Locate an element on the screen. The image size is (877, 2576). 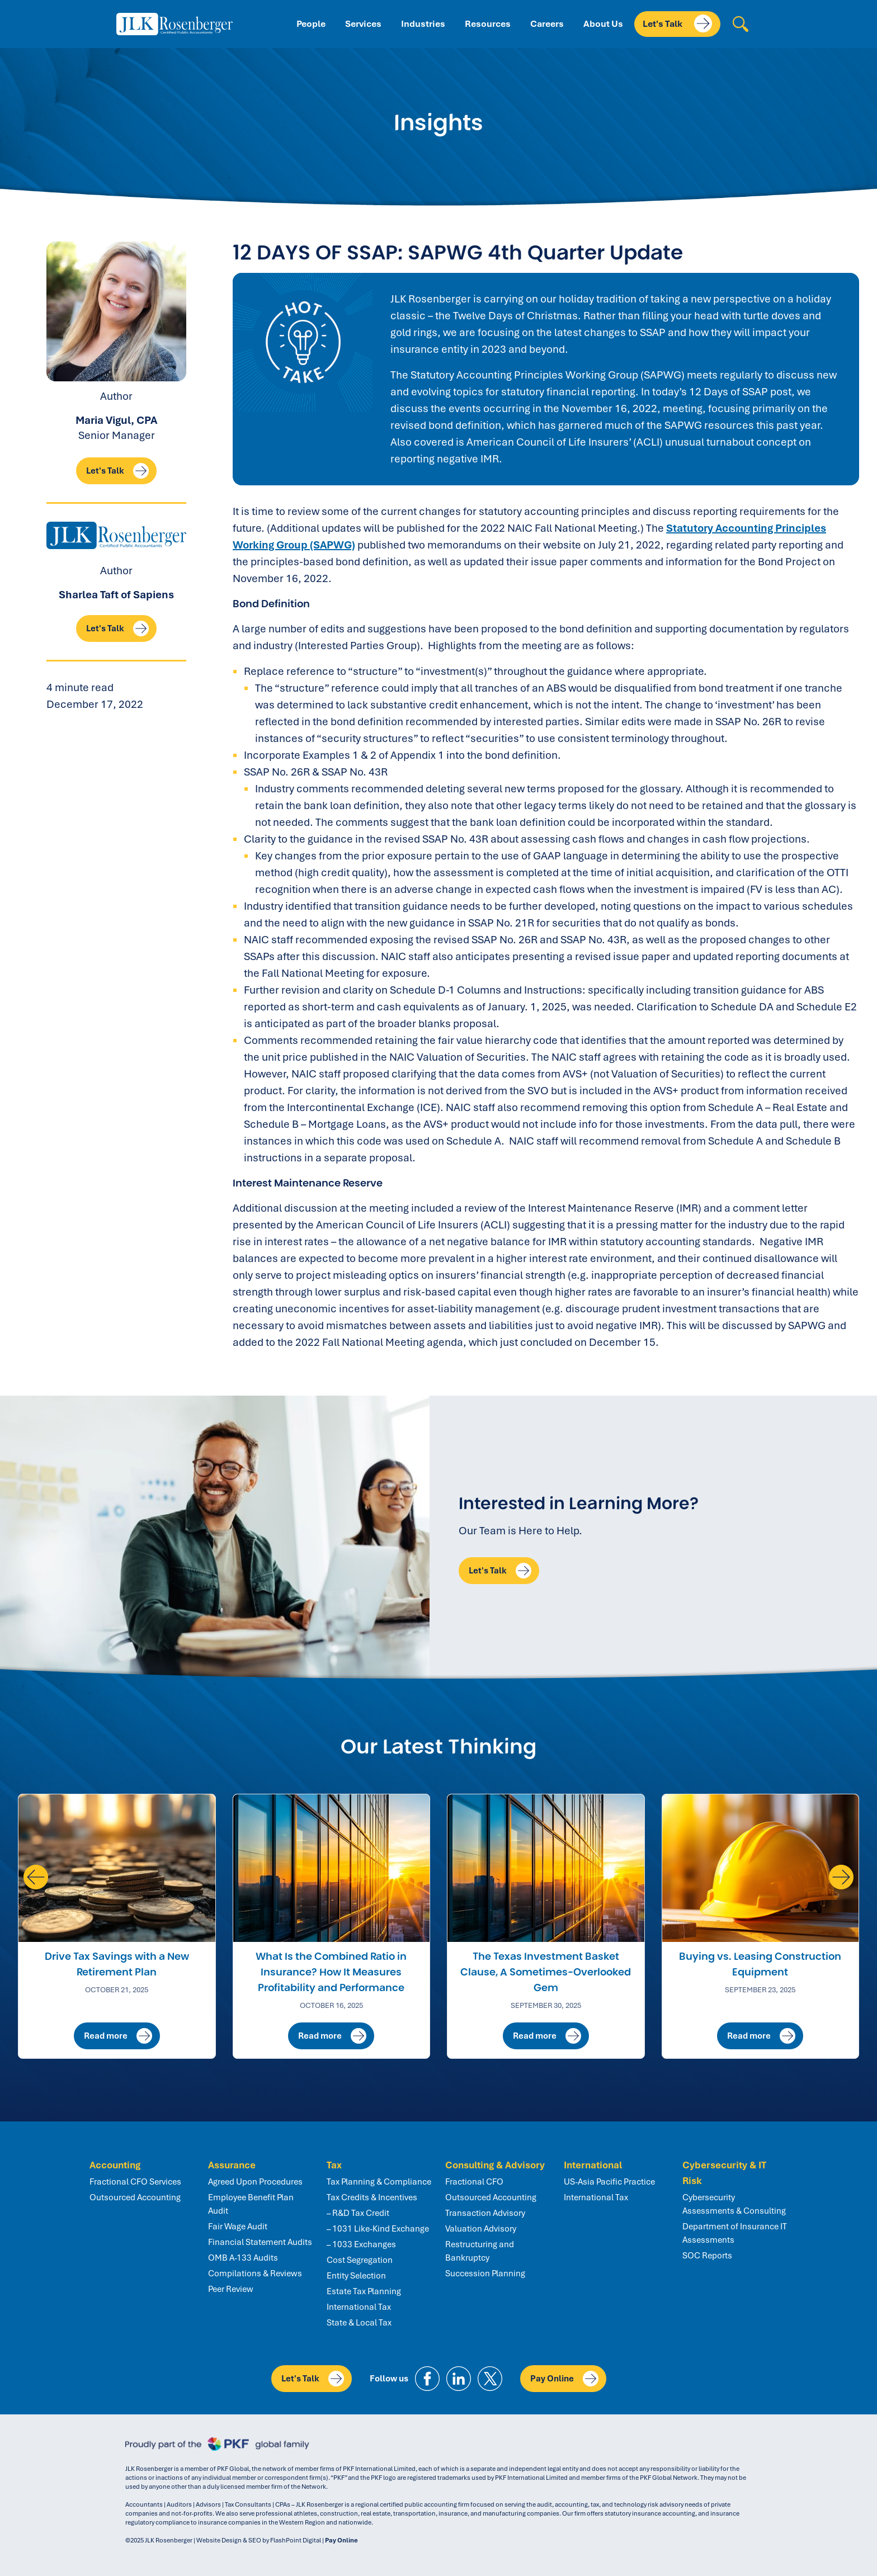
Valuation Advisory is located at coordinates (480, 2228).